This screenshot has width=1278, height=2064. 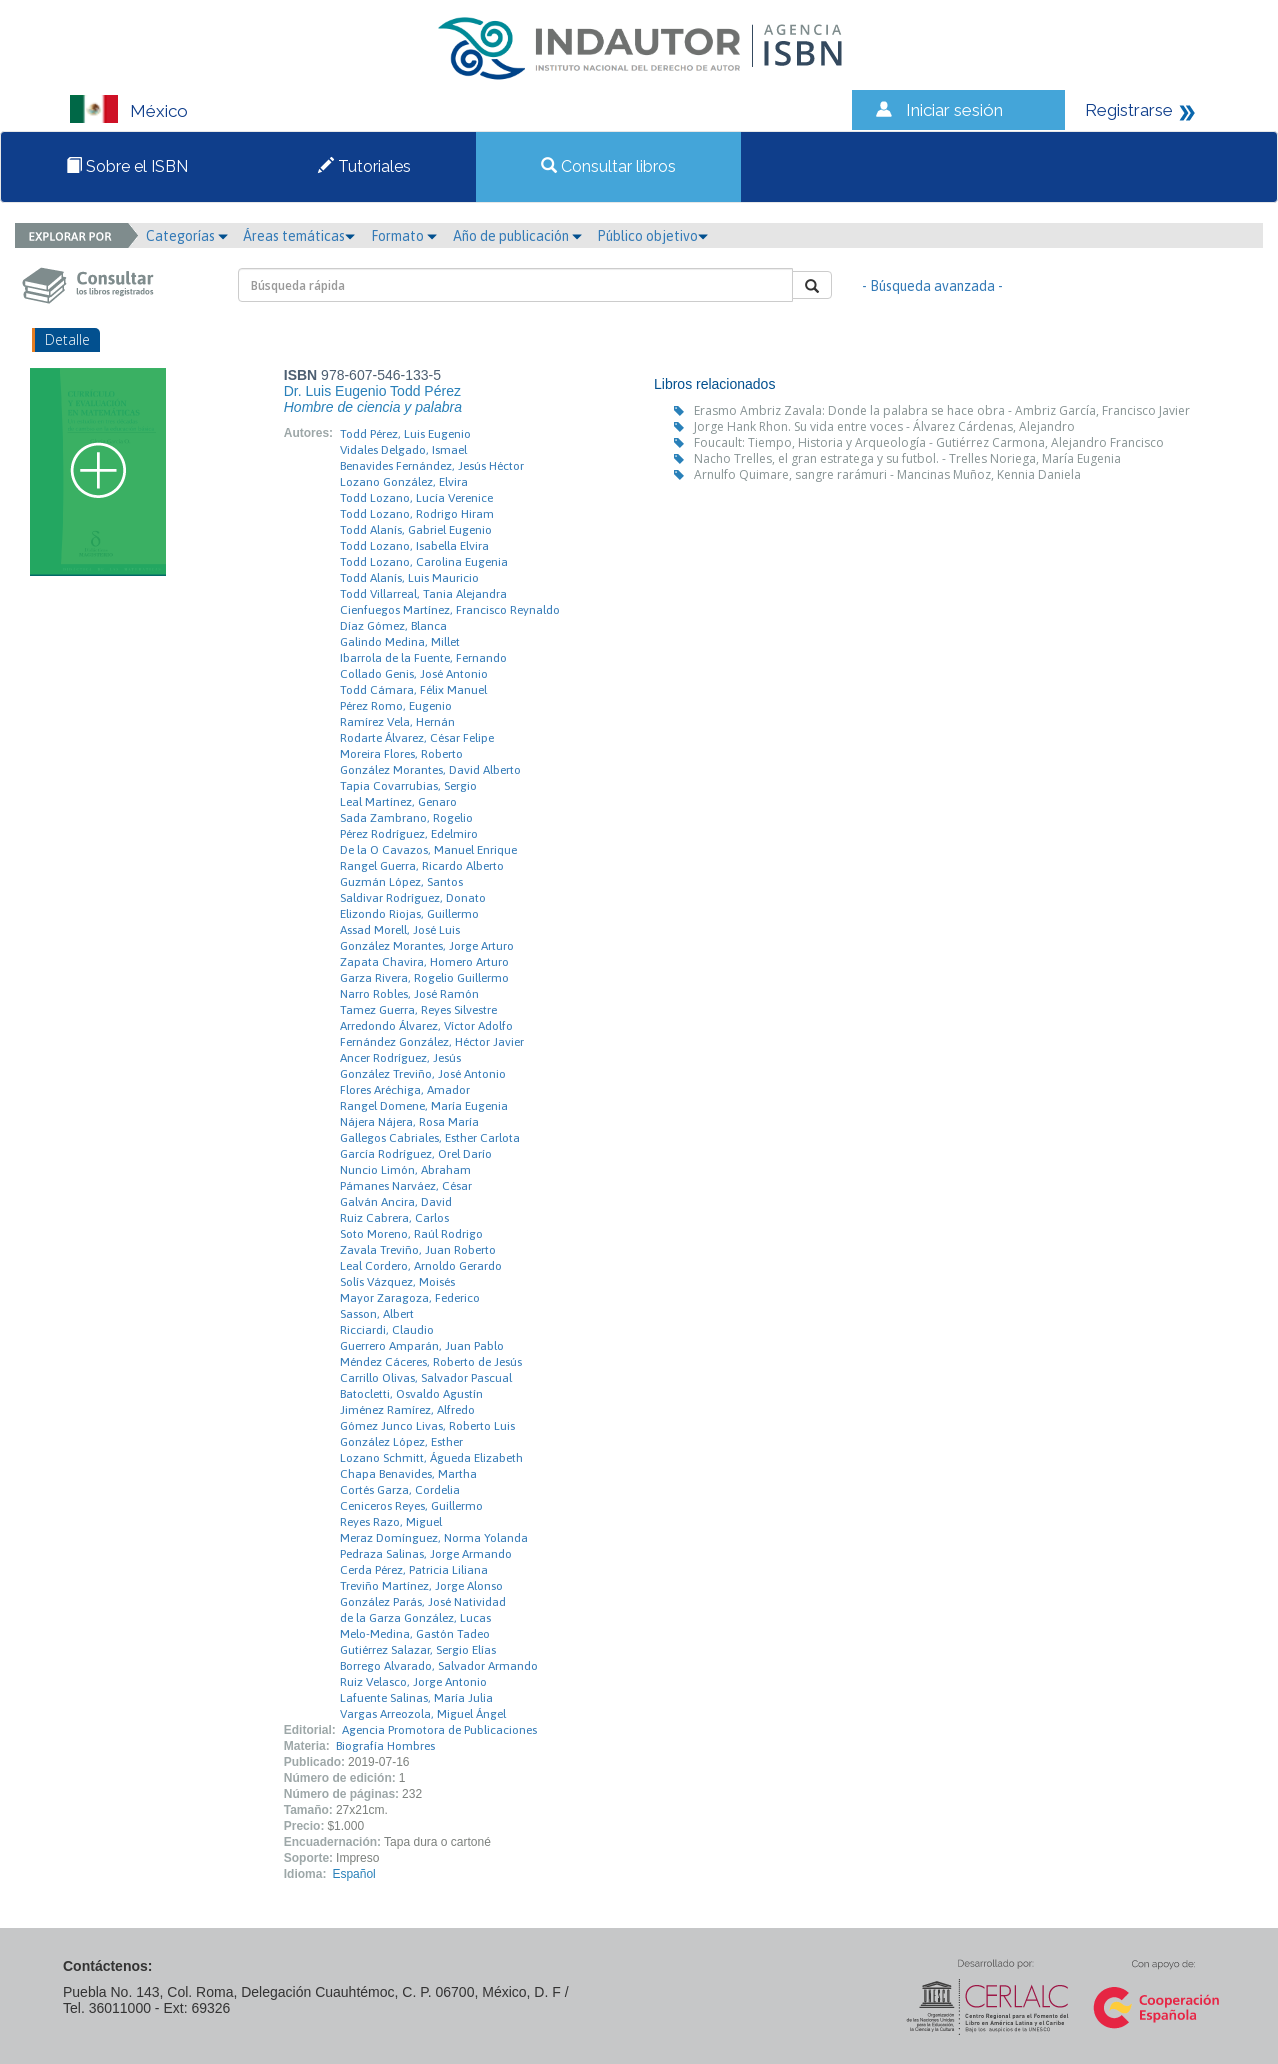 I want to click on Melo-Medina, Gastón Tadeo, so click(x=415, y=1634).